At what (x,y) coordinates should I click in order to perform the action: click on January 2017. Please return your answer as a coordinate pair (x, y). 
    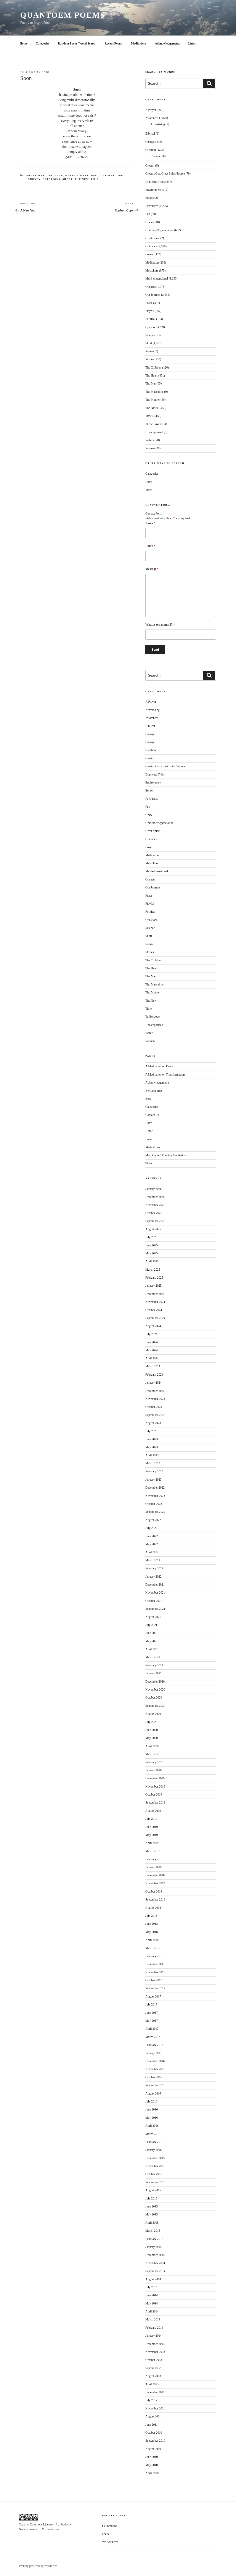
    Looking at the image, I should click on (153, 2053).